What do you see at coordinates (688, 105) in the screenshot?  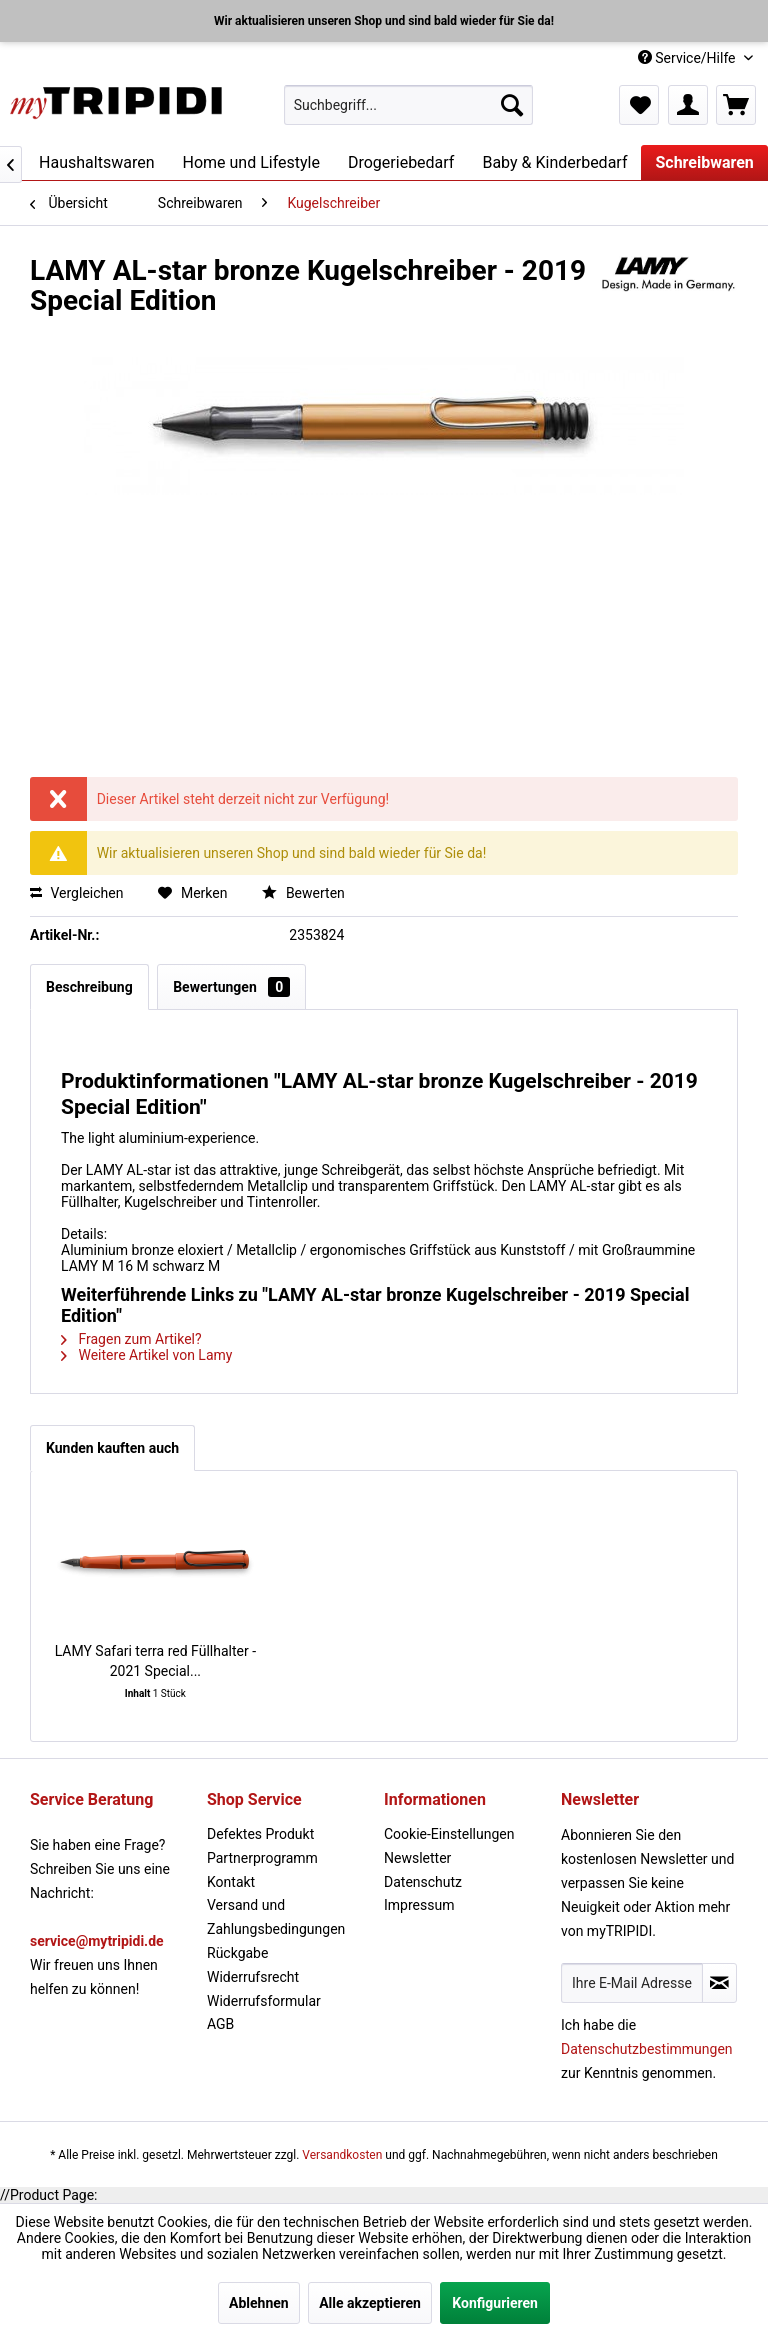 I see `[Mein Konto]` at bounding box center [688, 105].